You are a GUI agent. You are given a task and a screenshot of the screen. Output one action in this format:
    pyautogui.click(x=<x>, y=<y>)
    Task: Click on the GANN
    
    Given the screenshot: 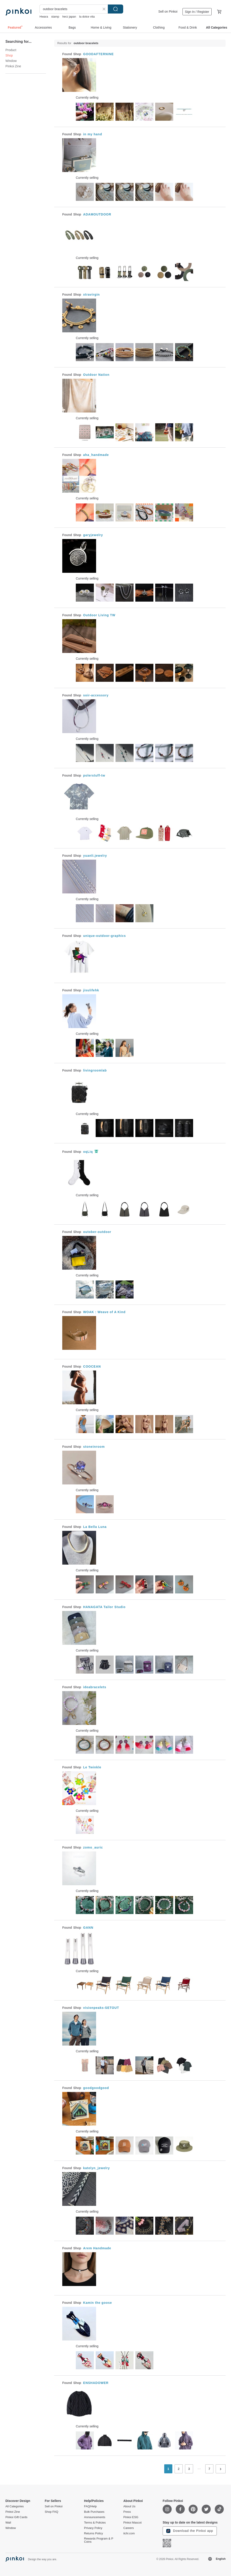 What is the action you would take?
    pyautogui.click(x=88, y=1927)
    